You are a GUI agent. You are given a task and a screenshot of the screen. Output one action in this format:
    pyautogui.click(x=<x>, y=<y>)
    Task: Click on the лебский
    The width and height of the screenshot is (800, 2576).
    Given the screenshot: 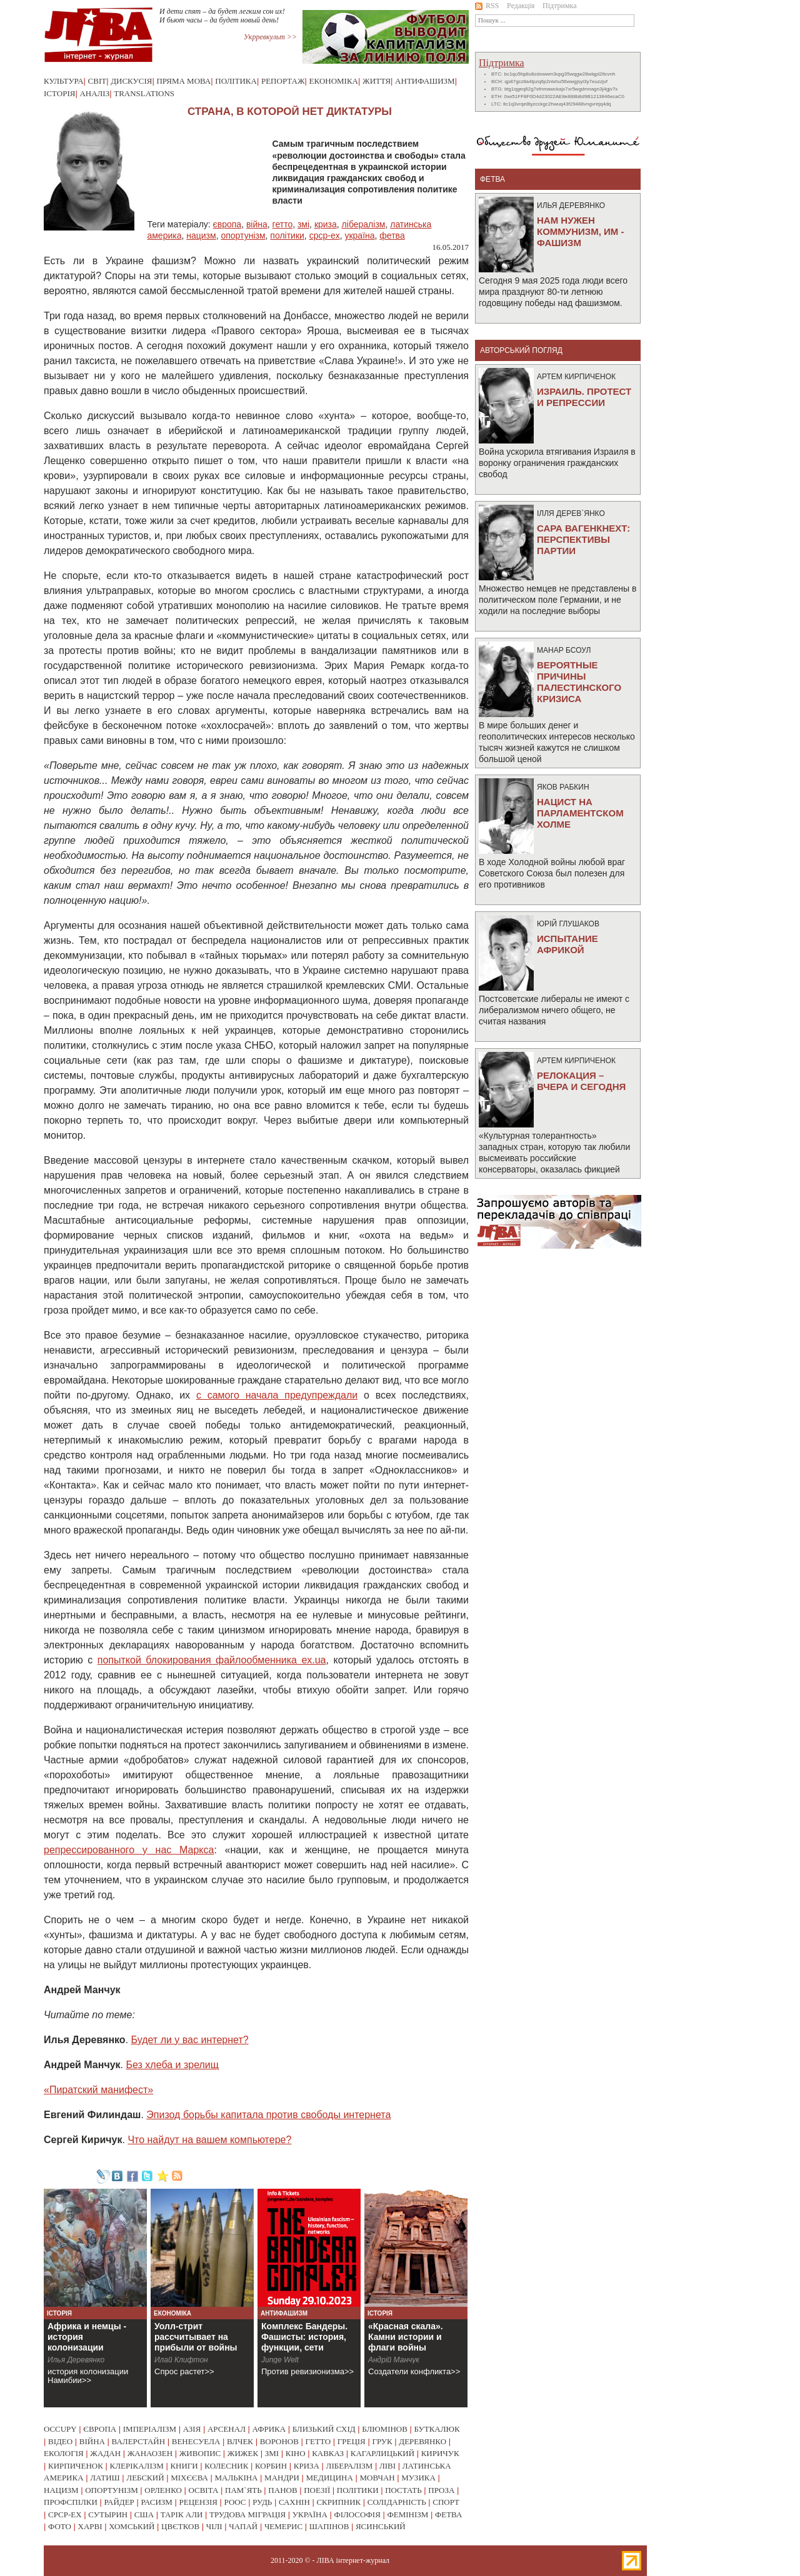 What is the action you would take?
    pyautogui.click(x=145, y=2477)
    